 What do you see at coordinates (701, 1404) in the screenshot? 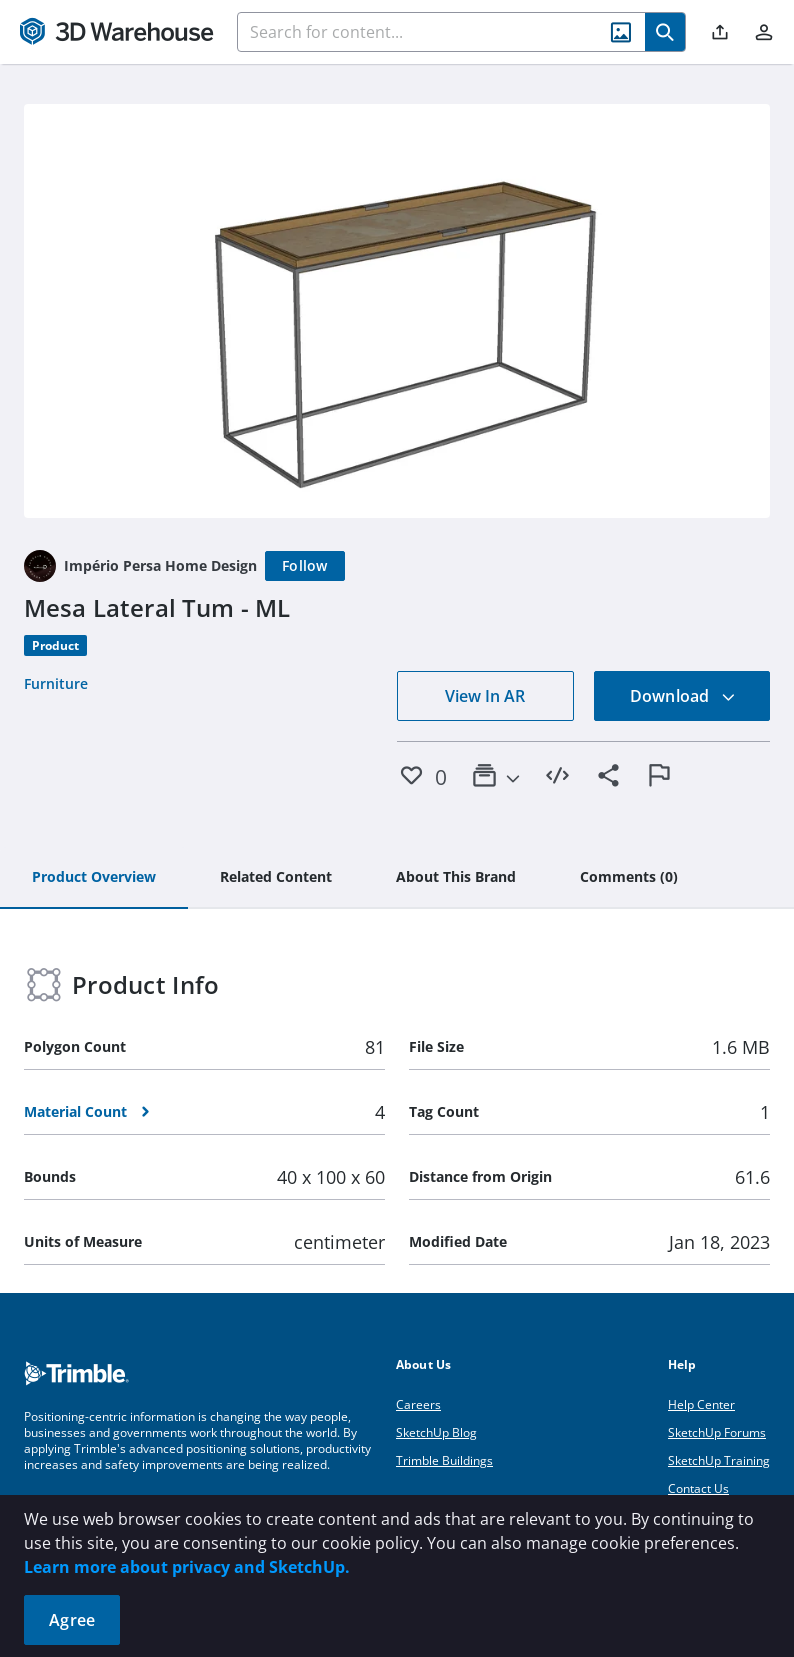
I see `Help Center` at bounding box center [701, 1404].